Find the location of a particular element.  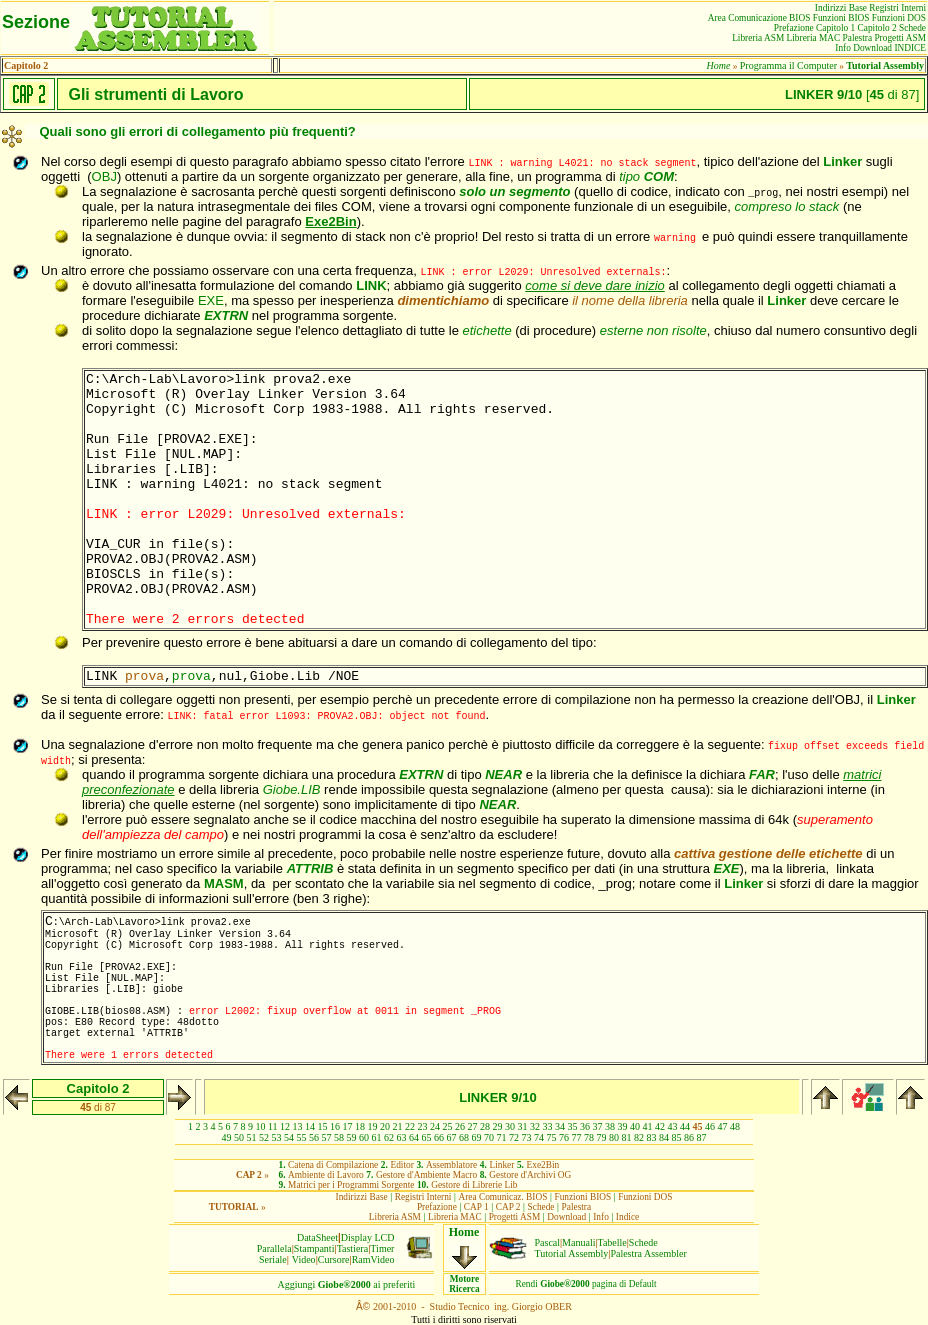

35 is located at coordinates (573, 1126).